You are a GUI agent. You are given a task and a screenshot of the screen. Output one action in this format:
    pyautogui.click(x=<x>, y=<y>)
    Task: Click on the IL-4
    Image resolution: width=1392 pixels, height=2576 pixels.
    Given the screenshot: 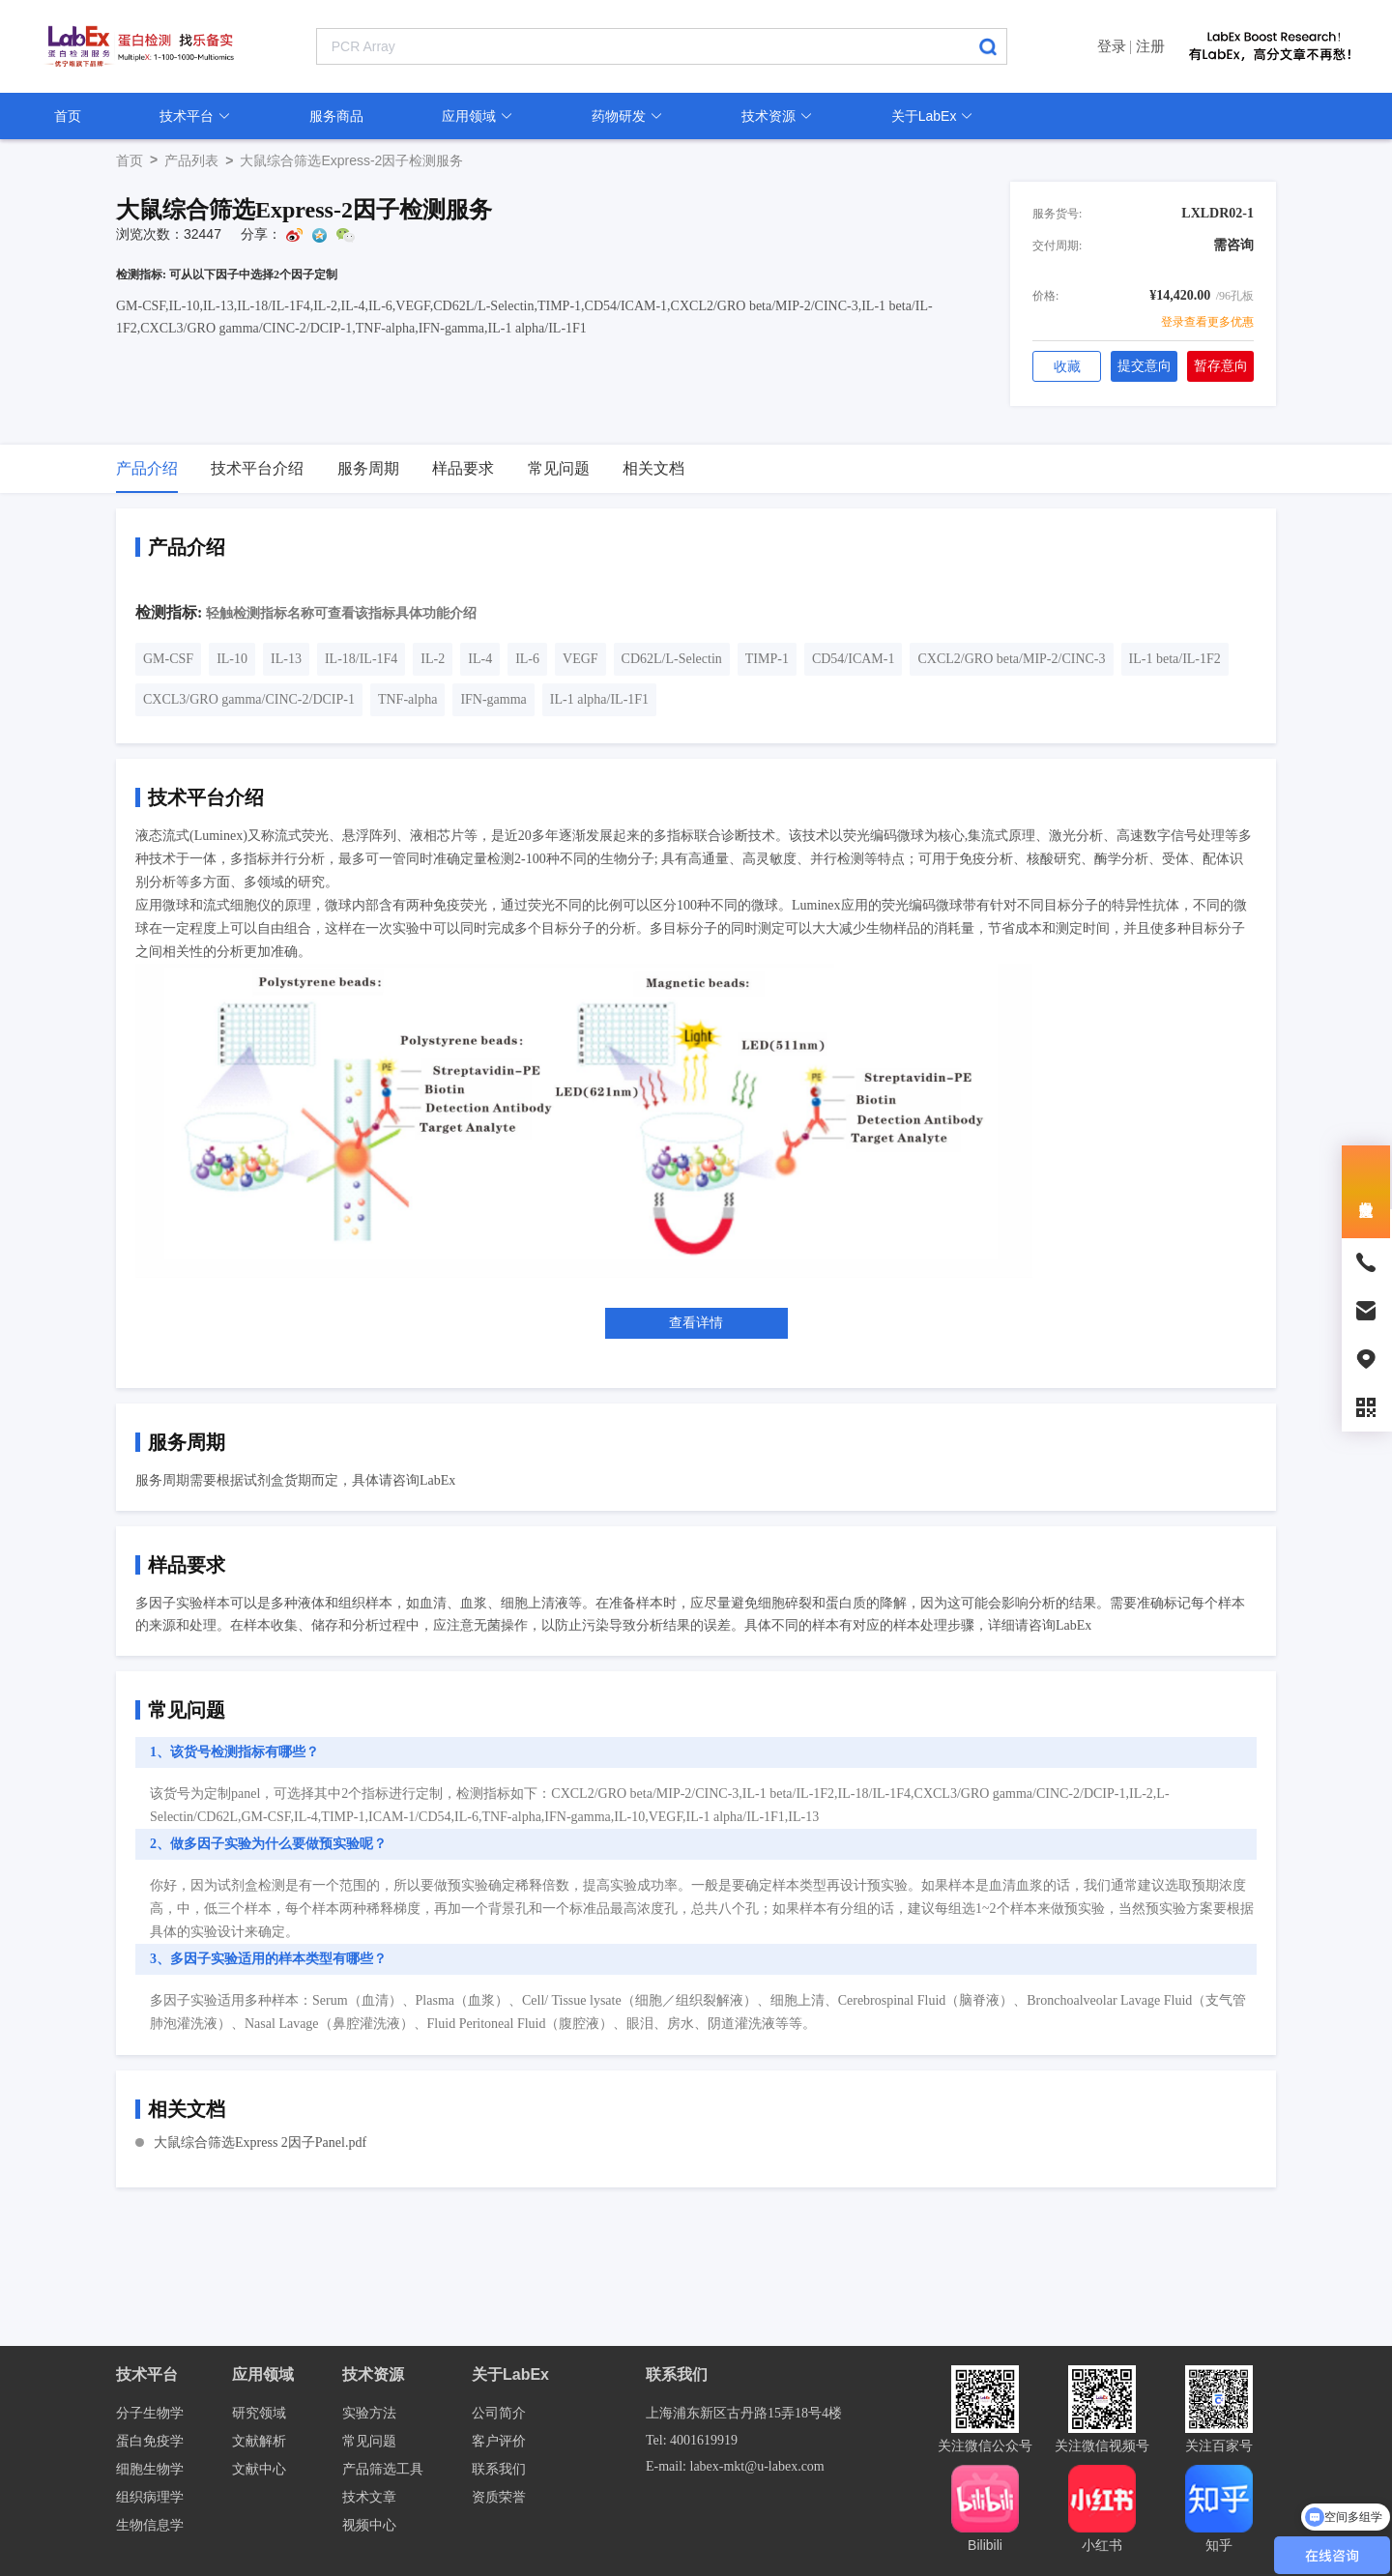 What is the action you would take?
    pyautogui.click(x=480, y=658)
    